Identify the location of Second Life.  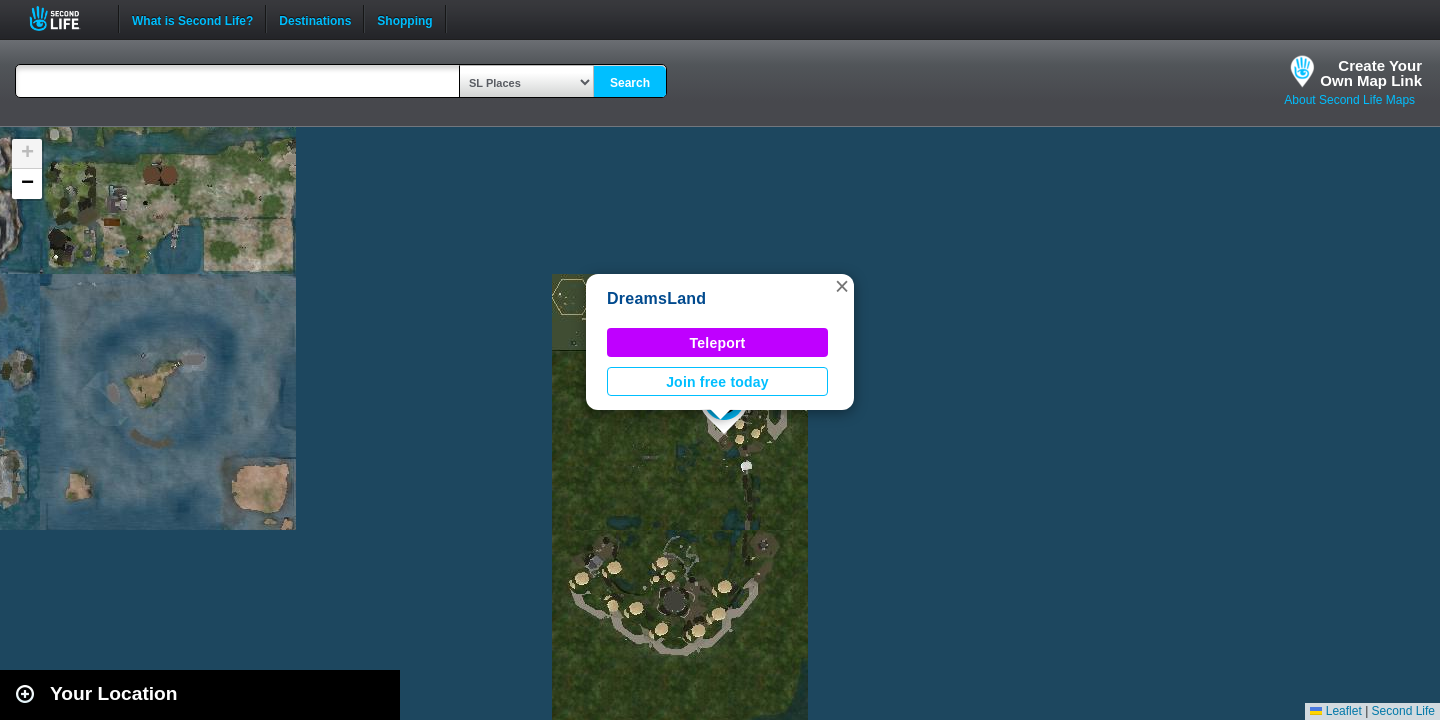
(65, 18).